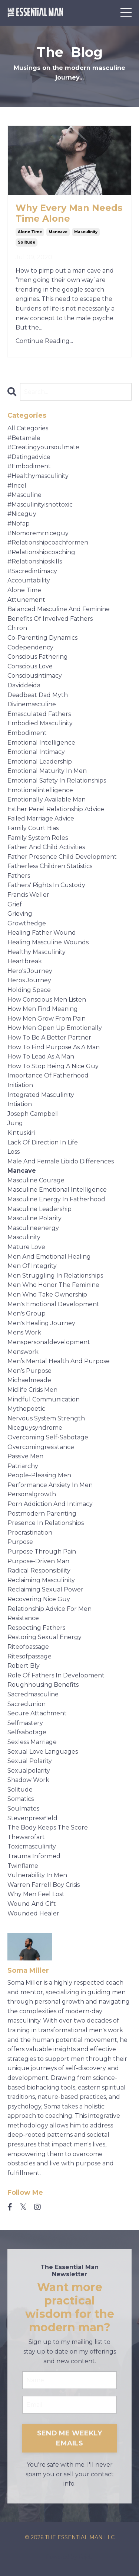 Image resolution: width=139 pixels, height=2576 pixels. What do you see at coordinates (43, 1684) in the screenshot?
I see `roughhousing benefits` at bounding box center [43, 1684].